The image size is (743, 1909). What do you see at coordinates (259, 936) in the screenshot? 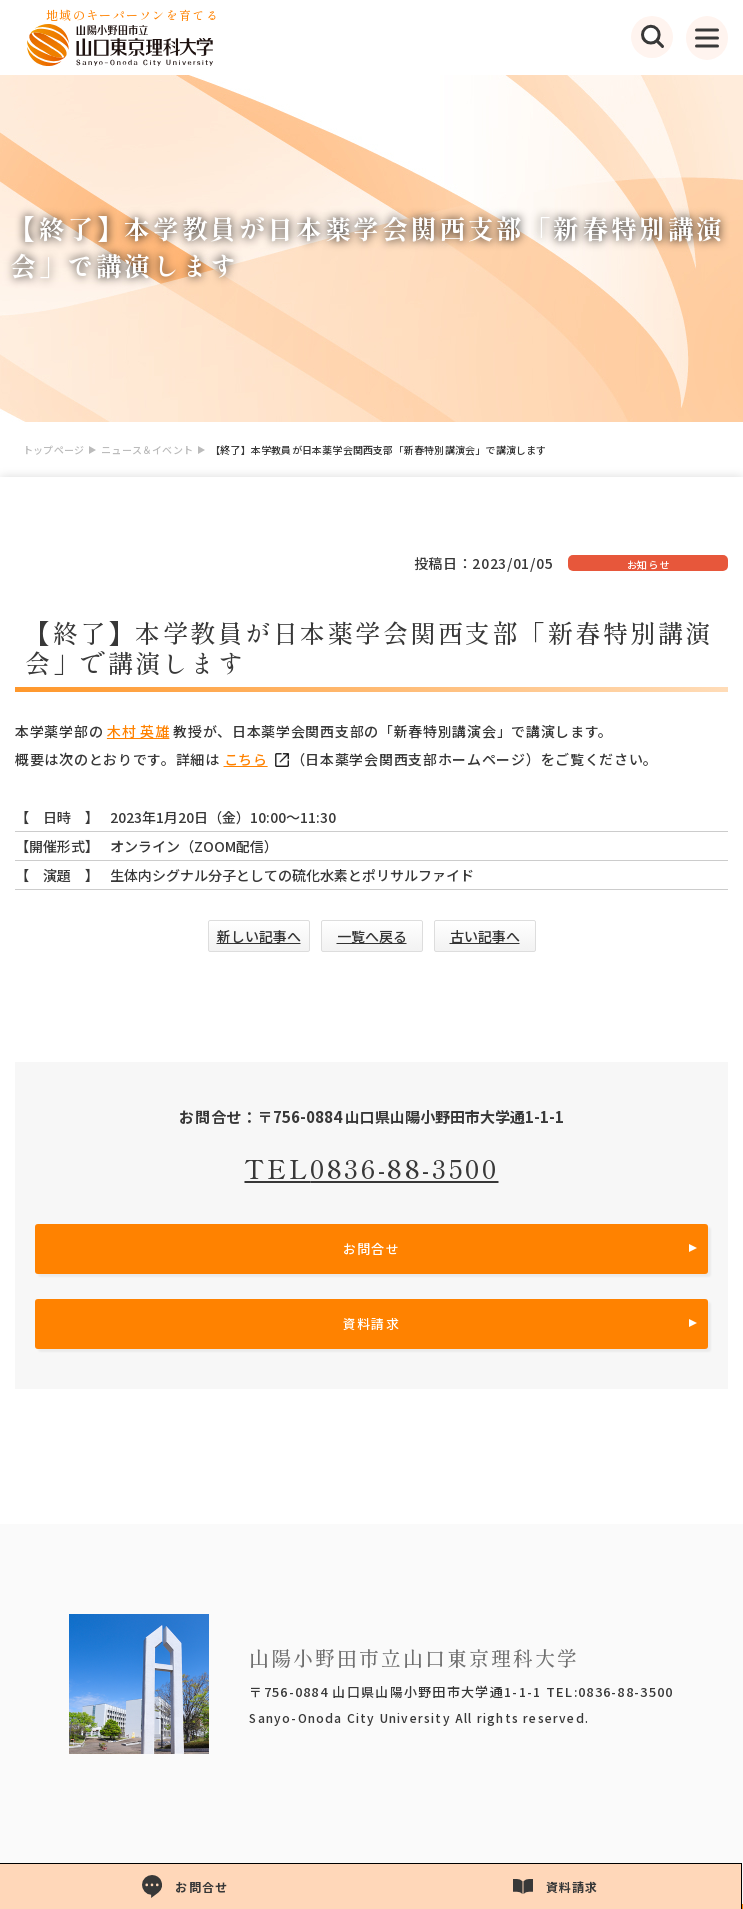
I see `新しい記事へ` at bounding box center [259, 936].